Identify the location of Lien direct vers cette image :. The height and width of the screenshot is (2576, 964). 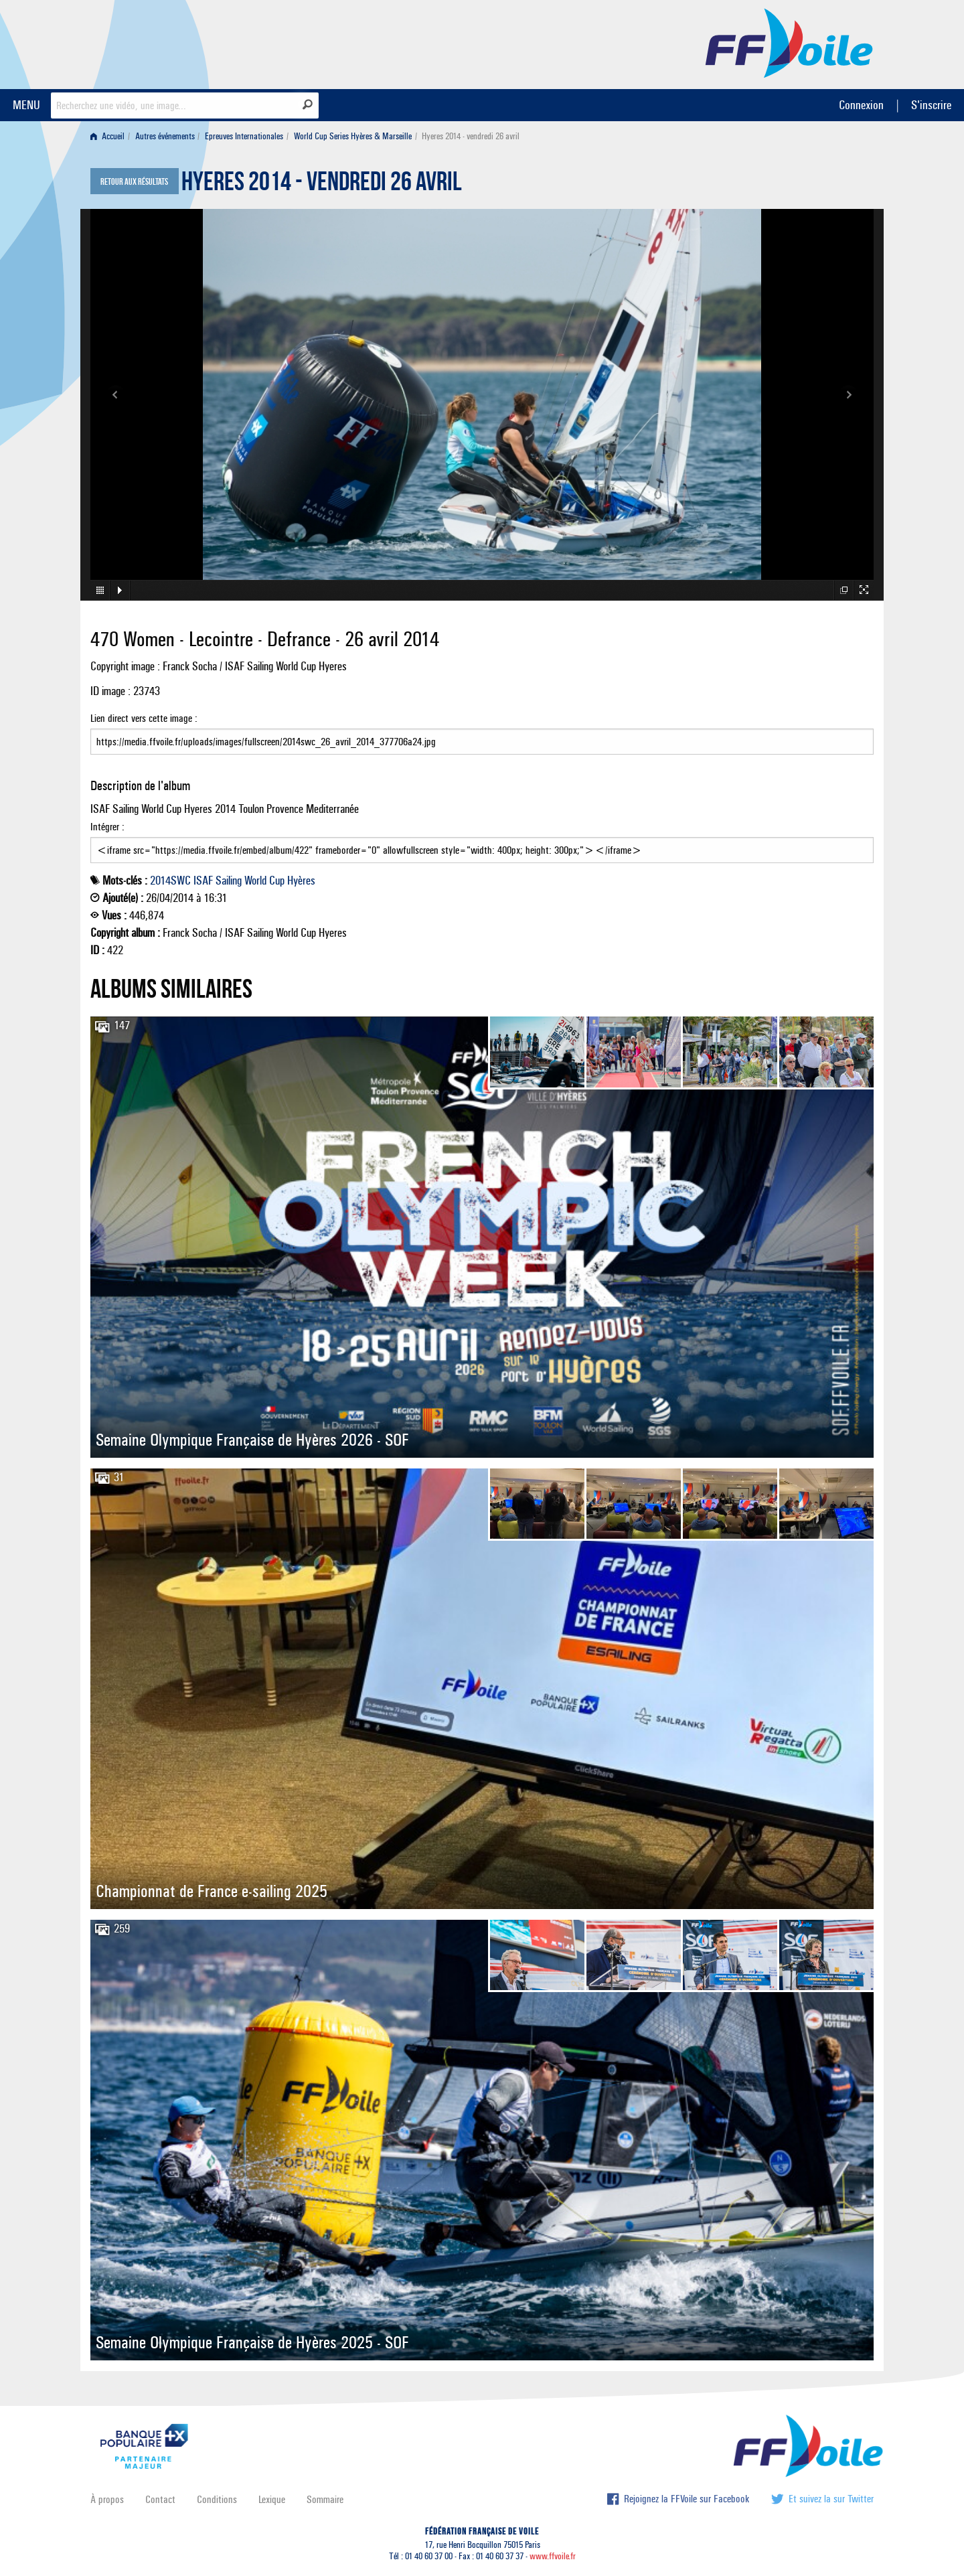
(482, 733).